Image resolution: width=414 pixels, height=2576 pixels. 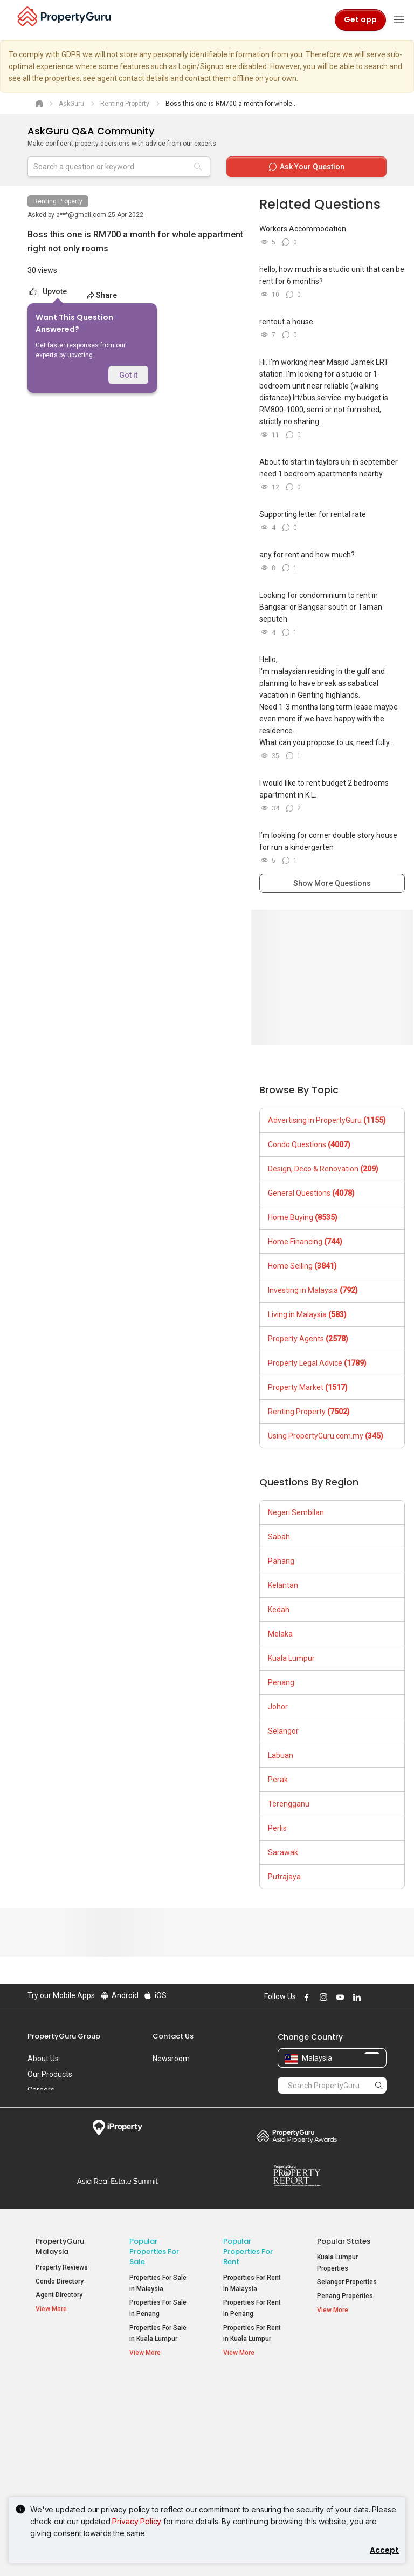 I want to click on Condos for Sale [button], so click(x=153, y=2445).